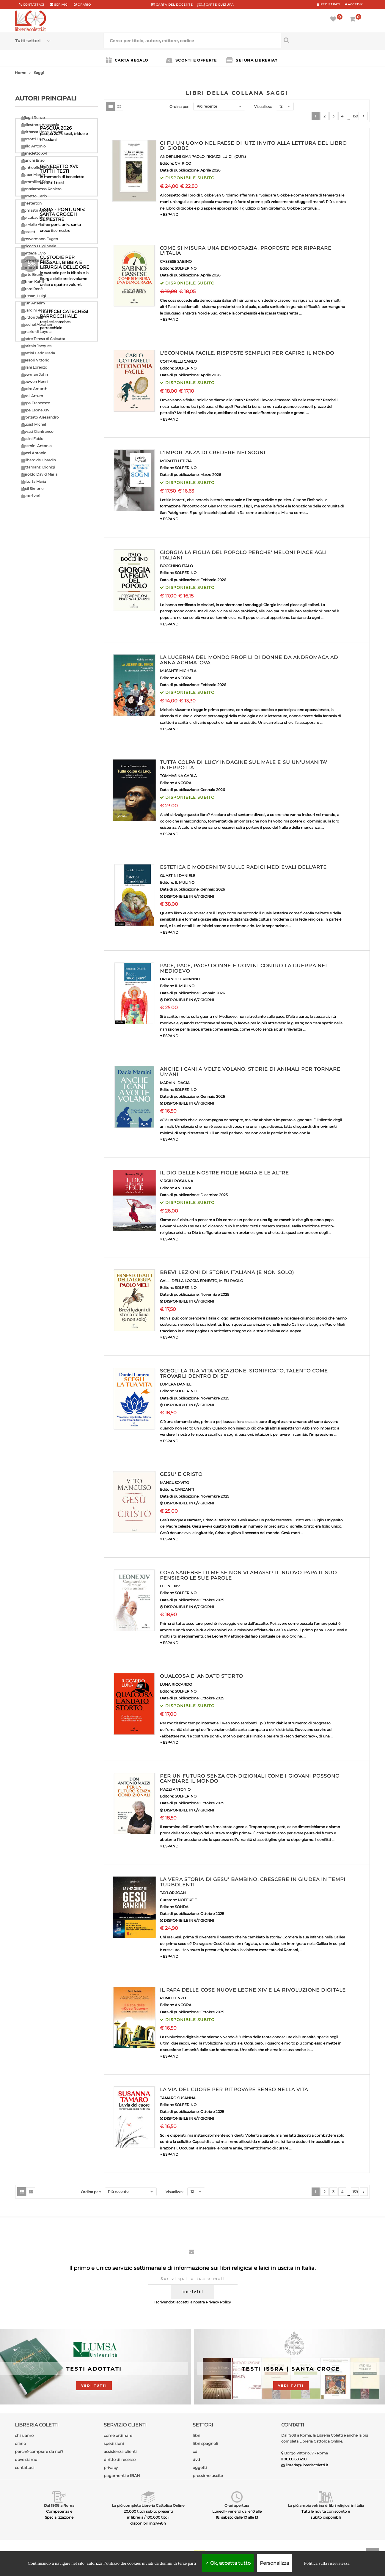 The image size is (385, 2576). What do you see at coordinates (243, 555) in the screenshot?
I see `GIORGIA LA FIGLIA DEL POPOLO PERCHE' MELONI PIACE AGLI ITALIANI` at bounding box center [243, 555].